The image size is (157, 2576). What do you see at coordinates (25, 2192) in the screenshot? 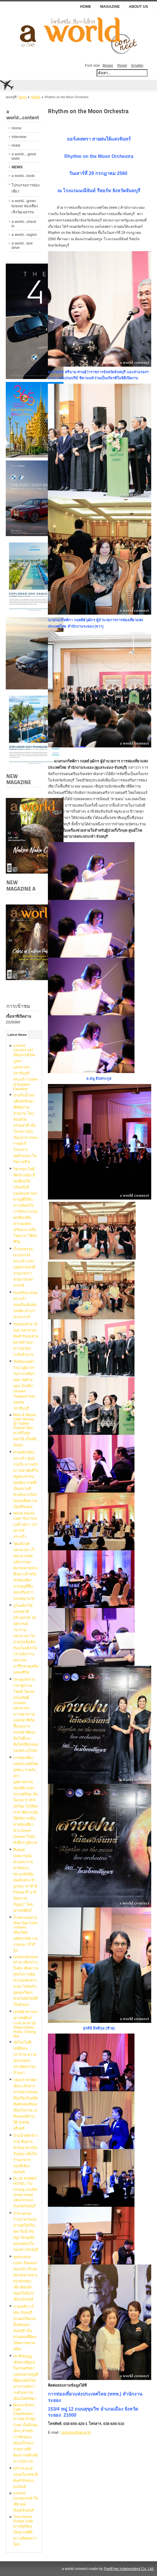
I see `BLUE RABBiT HOTEL โรงแรมบลู แรบบิท Smart Hotel แห่งแรกของจังหวัดจันทบุรี` at bounding box center [25, 2192].